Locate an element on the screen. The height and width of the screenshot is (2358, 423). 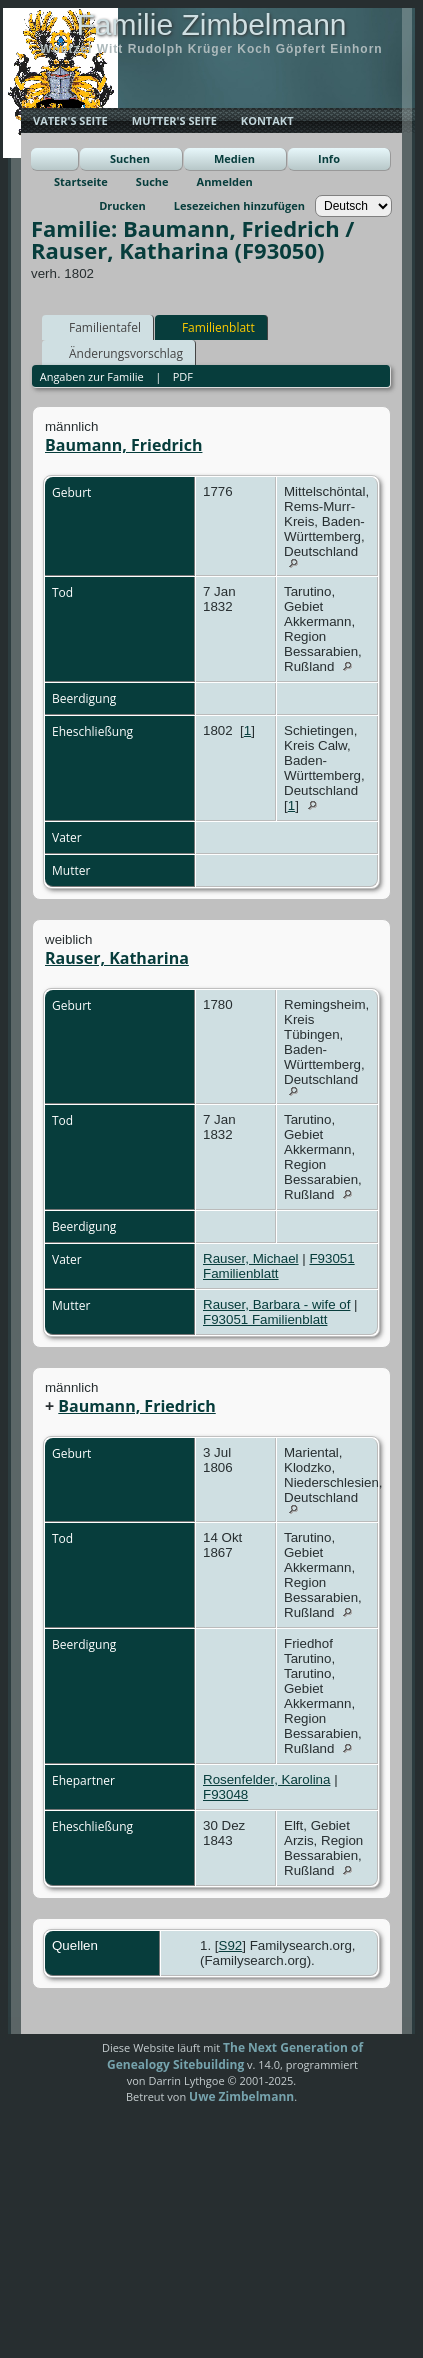
Rauser, Michael is located at coordinates (251, 1258).